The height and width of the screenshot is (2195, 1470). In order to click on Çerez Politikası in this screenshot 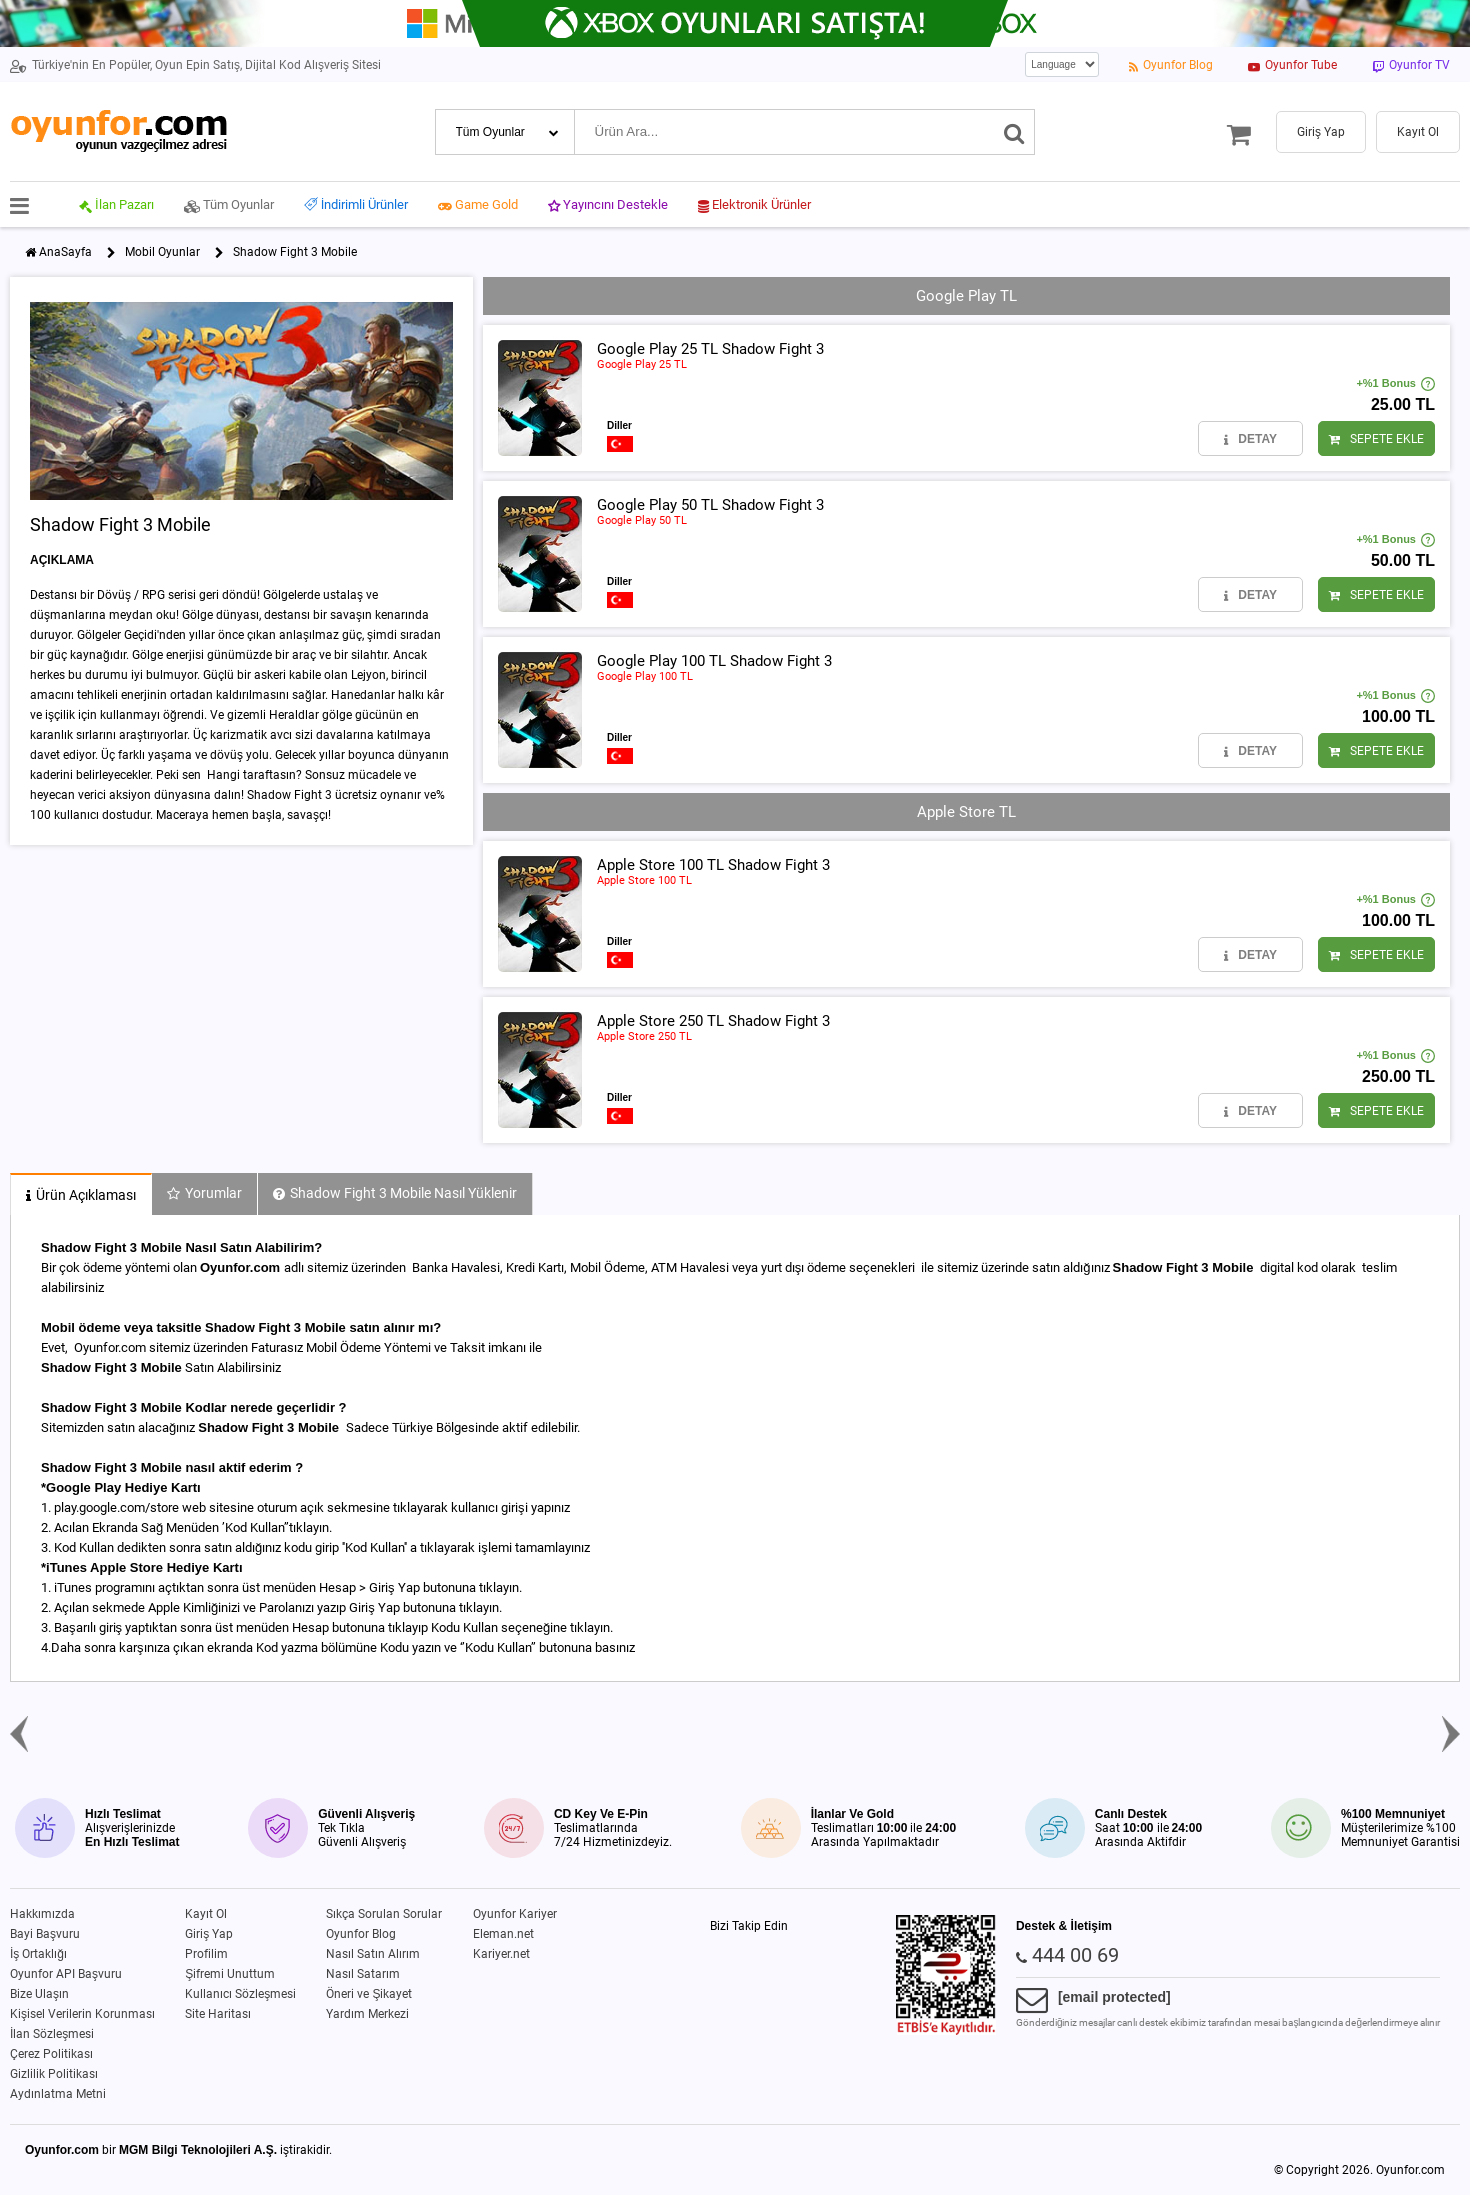, I will do `click(51, 2054)`.